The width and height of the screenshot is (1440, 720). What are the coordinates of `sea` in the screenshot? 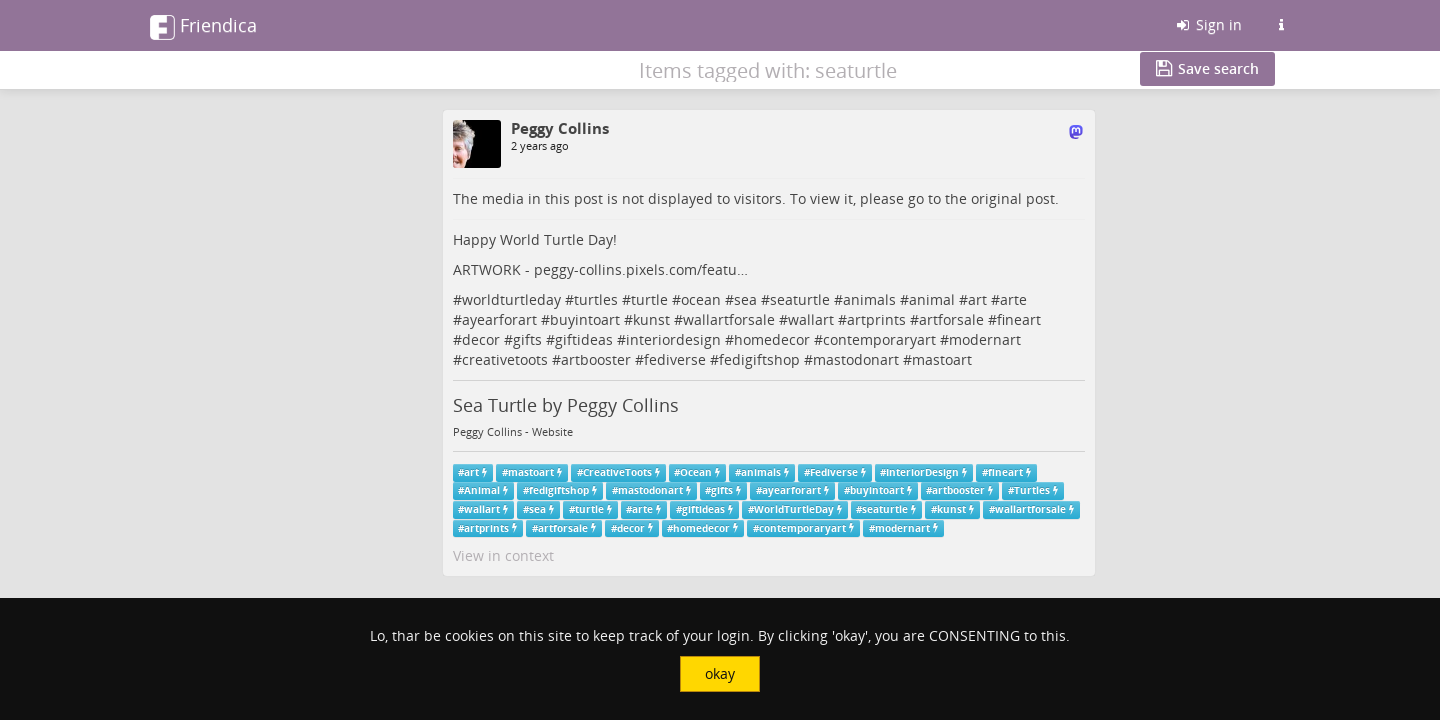 It's located at (745, 299).